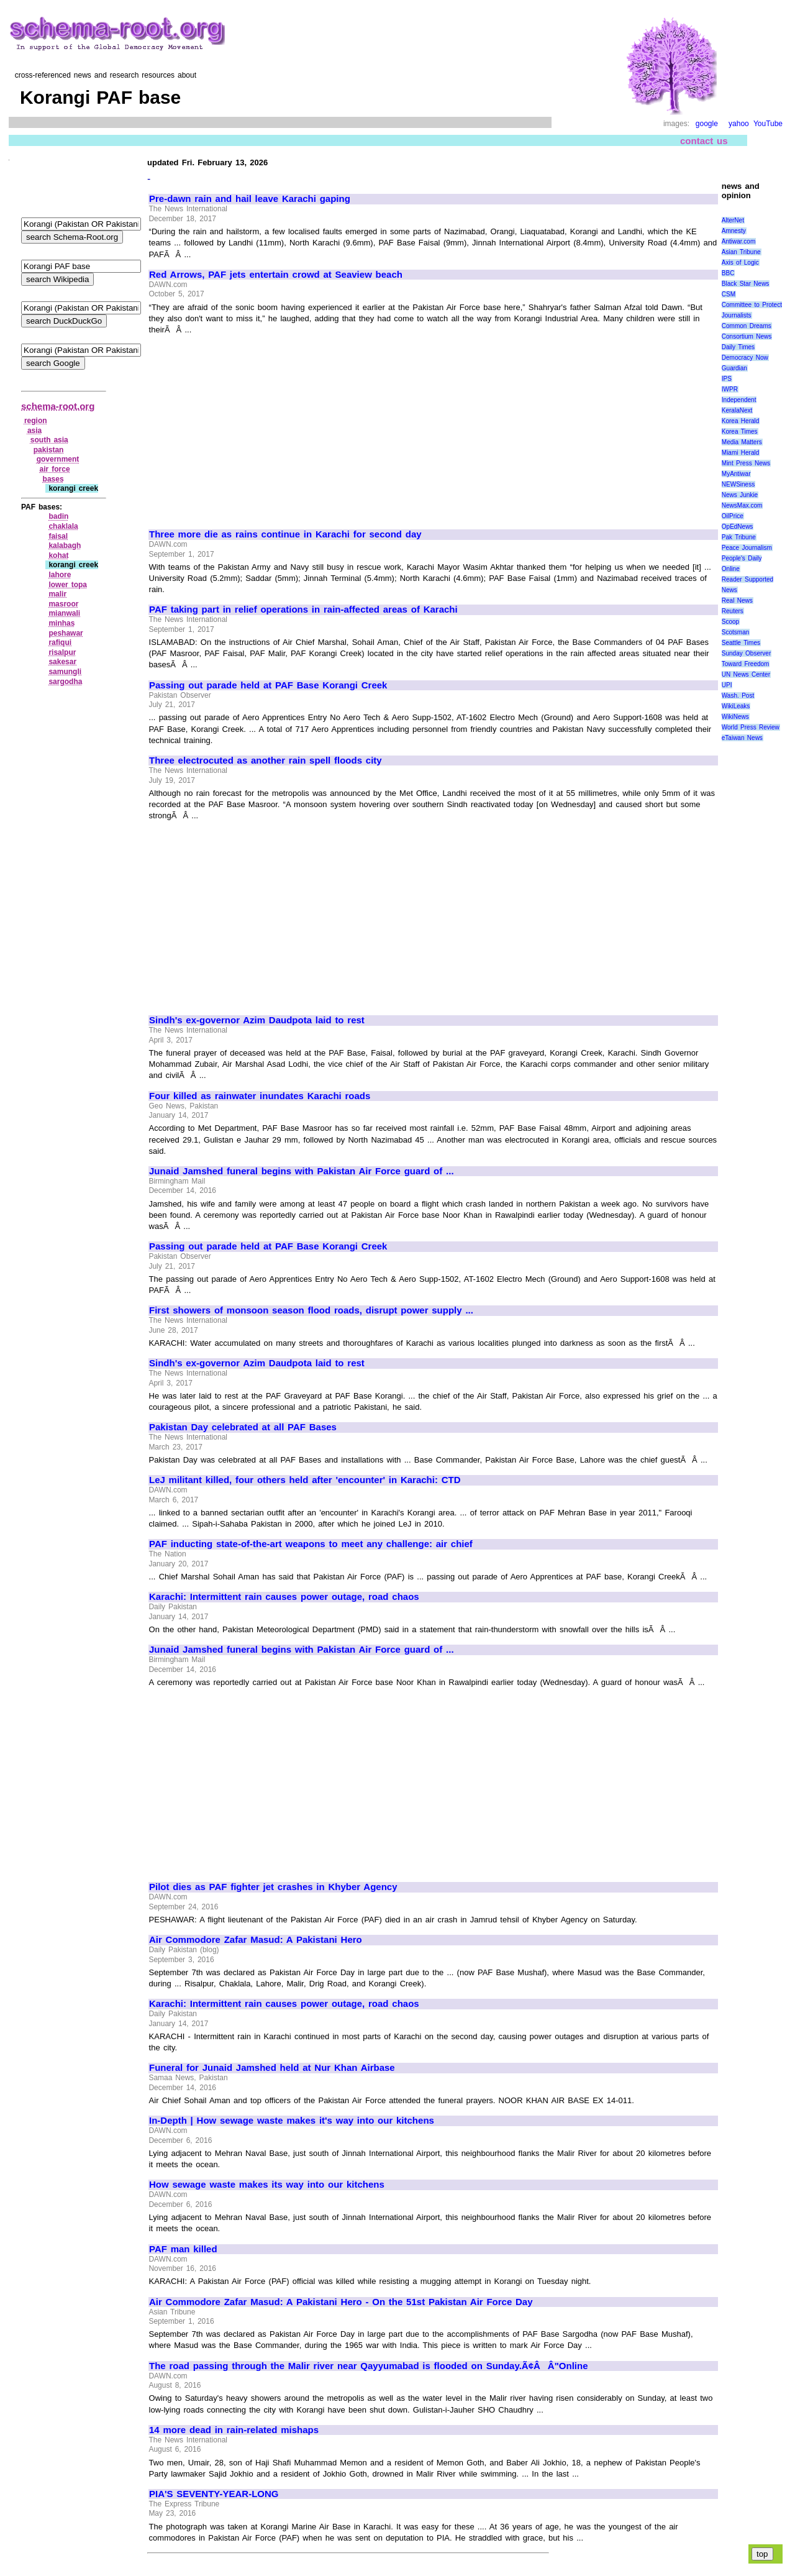 This screenshot has height=2576, width=795. Describe the element at coordinates (61, 623) in the screenshot. I see `minhas` at that location.